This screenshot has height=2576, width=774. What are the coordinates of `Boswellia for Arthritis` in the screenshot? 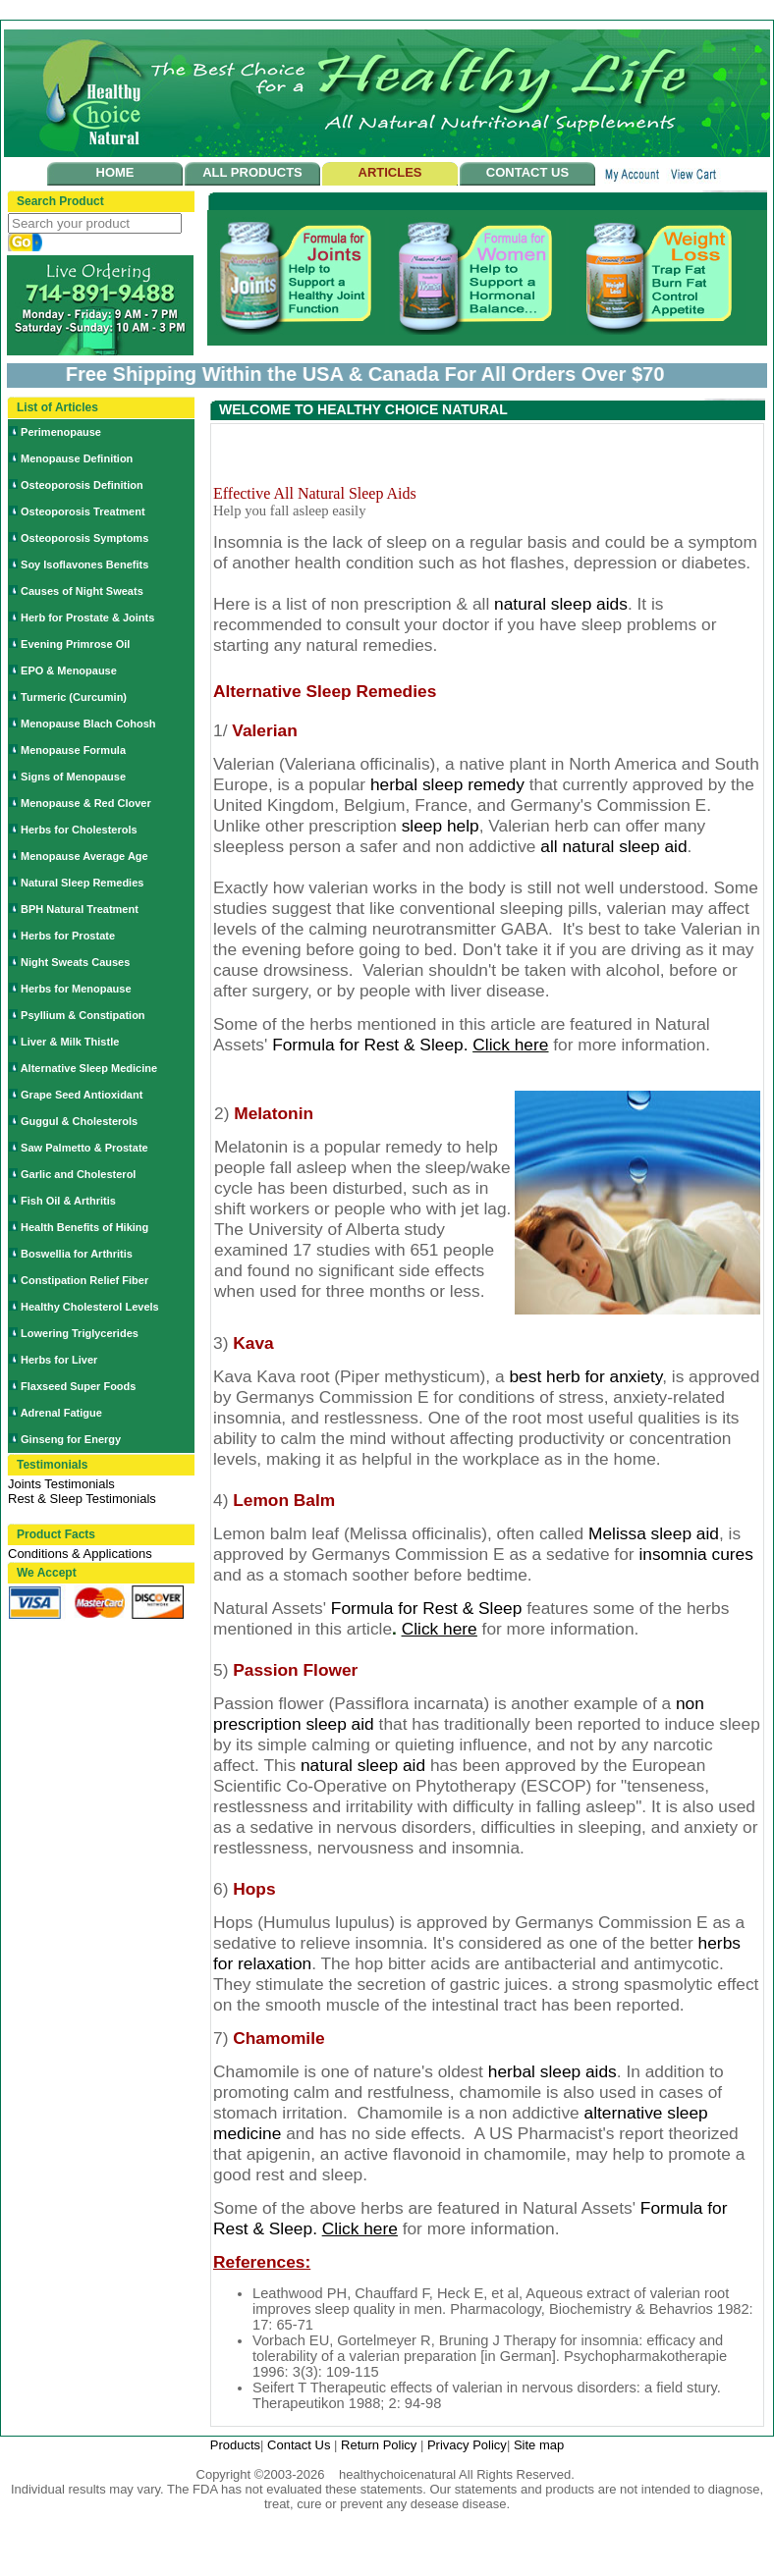 It's located at (77, 1254).